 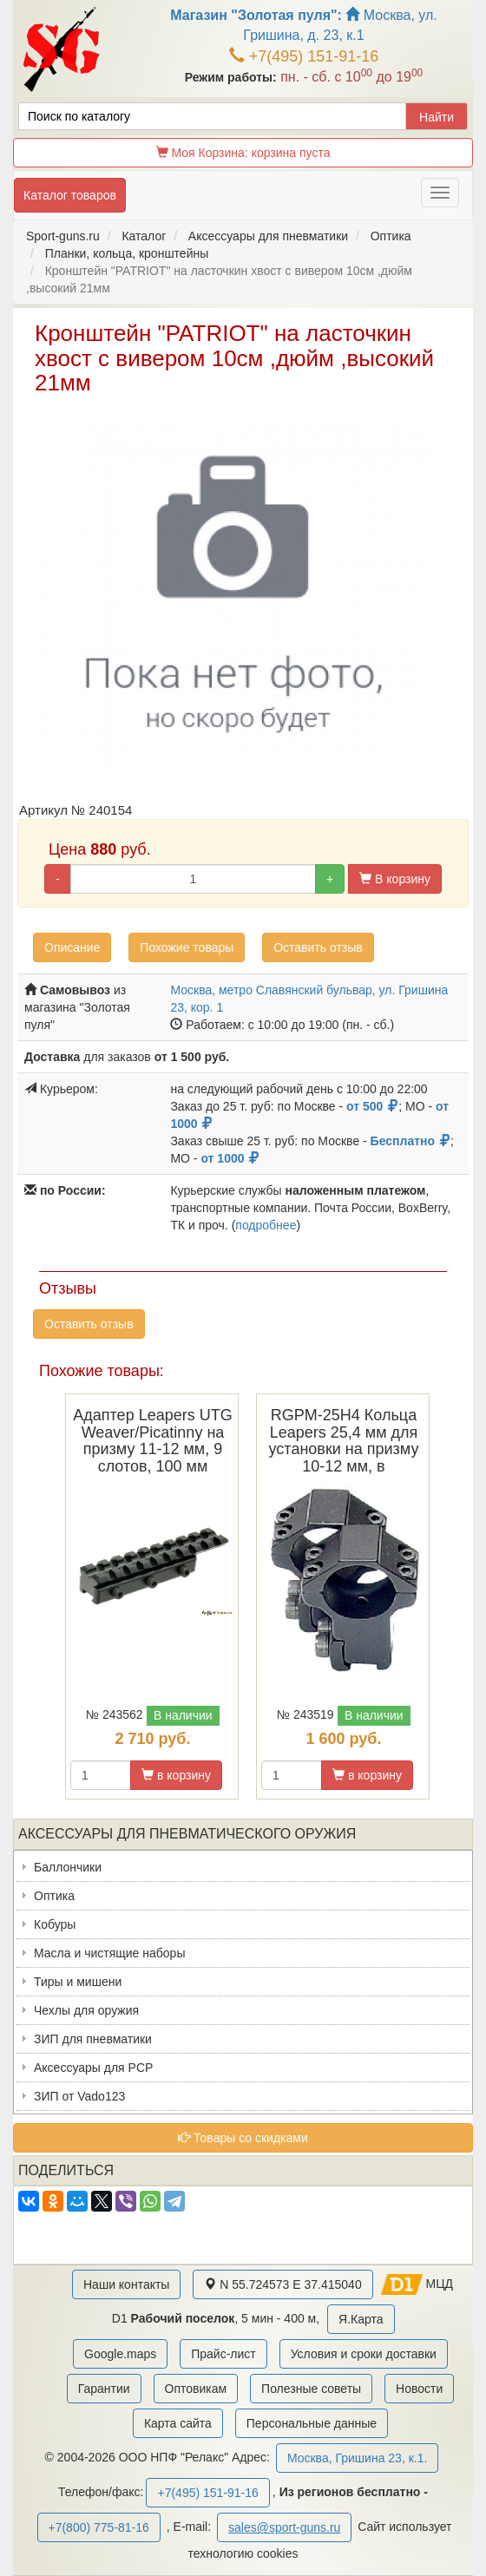 What do you see at coordinates (186, 947) in the screenshot?
I see `Похожие товары` at bounding box center [186, 947].